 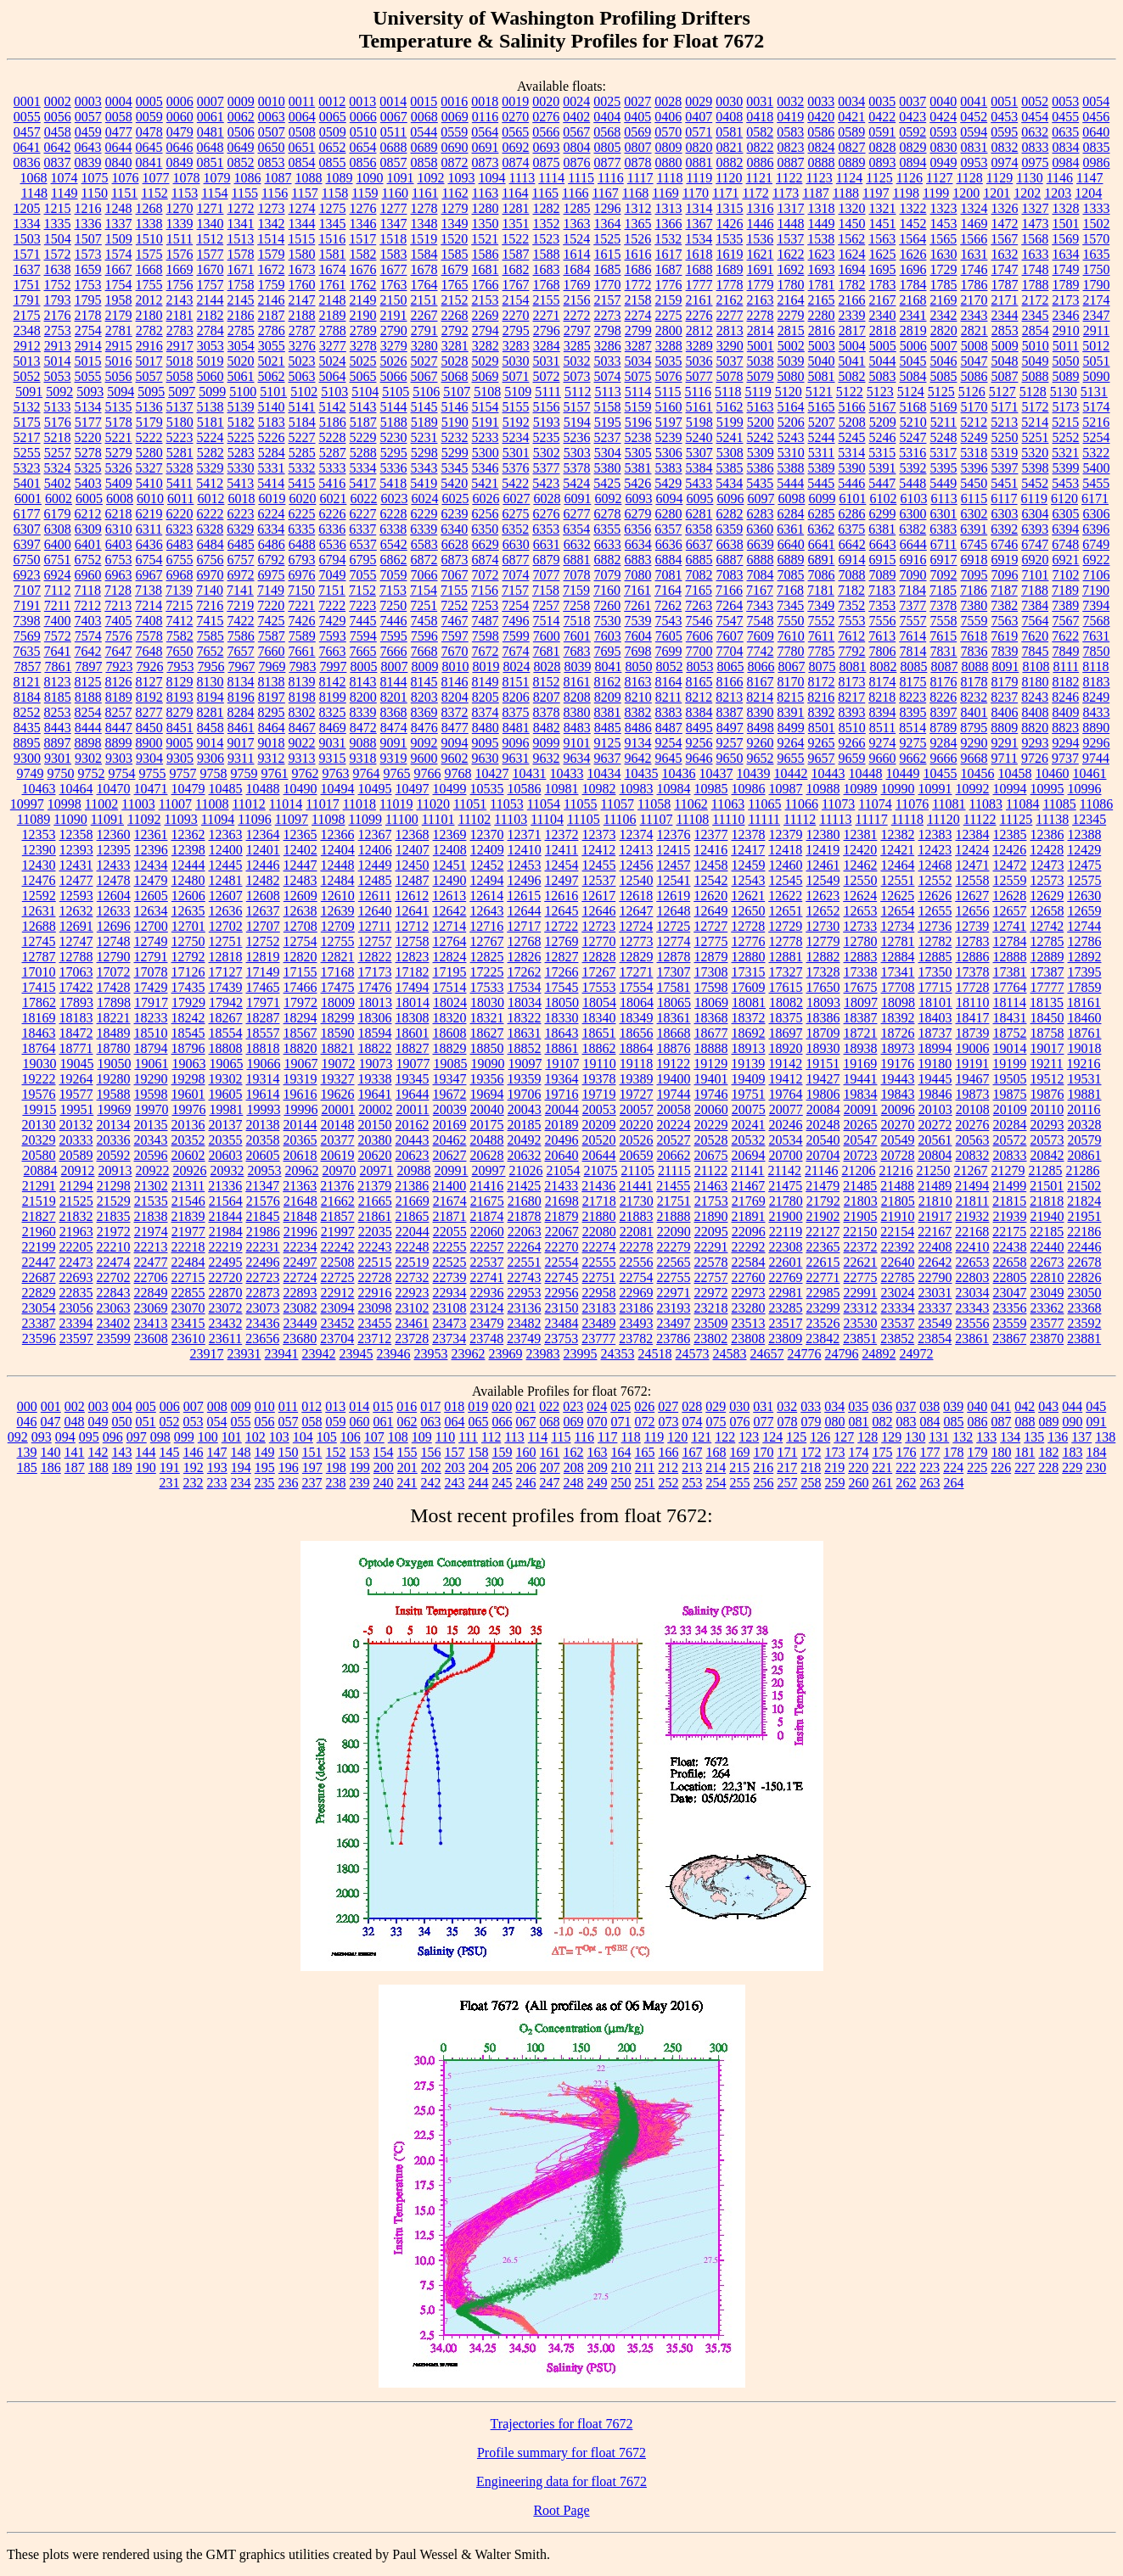 I want to click on 18372, so click(x=749, y=1018).